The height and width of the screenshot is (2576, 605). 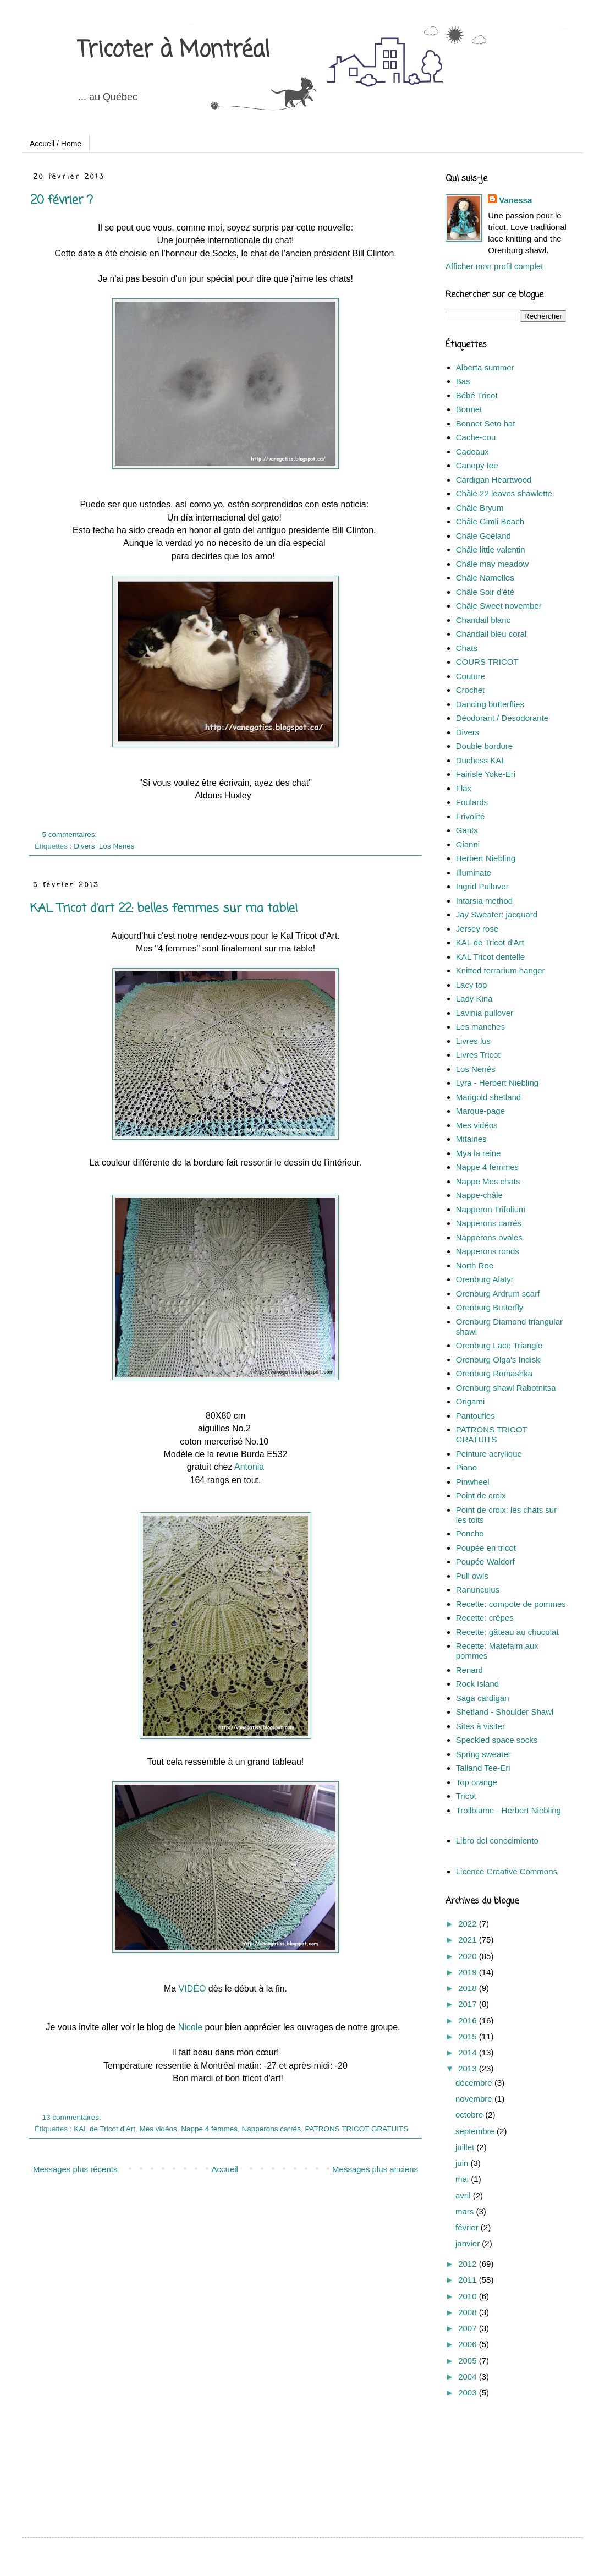 I want to click on Couture, so click(x=470, y=676).